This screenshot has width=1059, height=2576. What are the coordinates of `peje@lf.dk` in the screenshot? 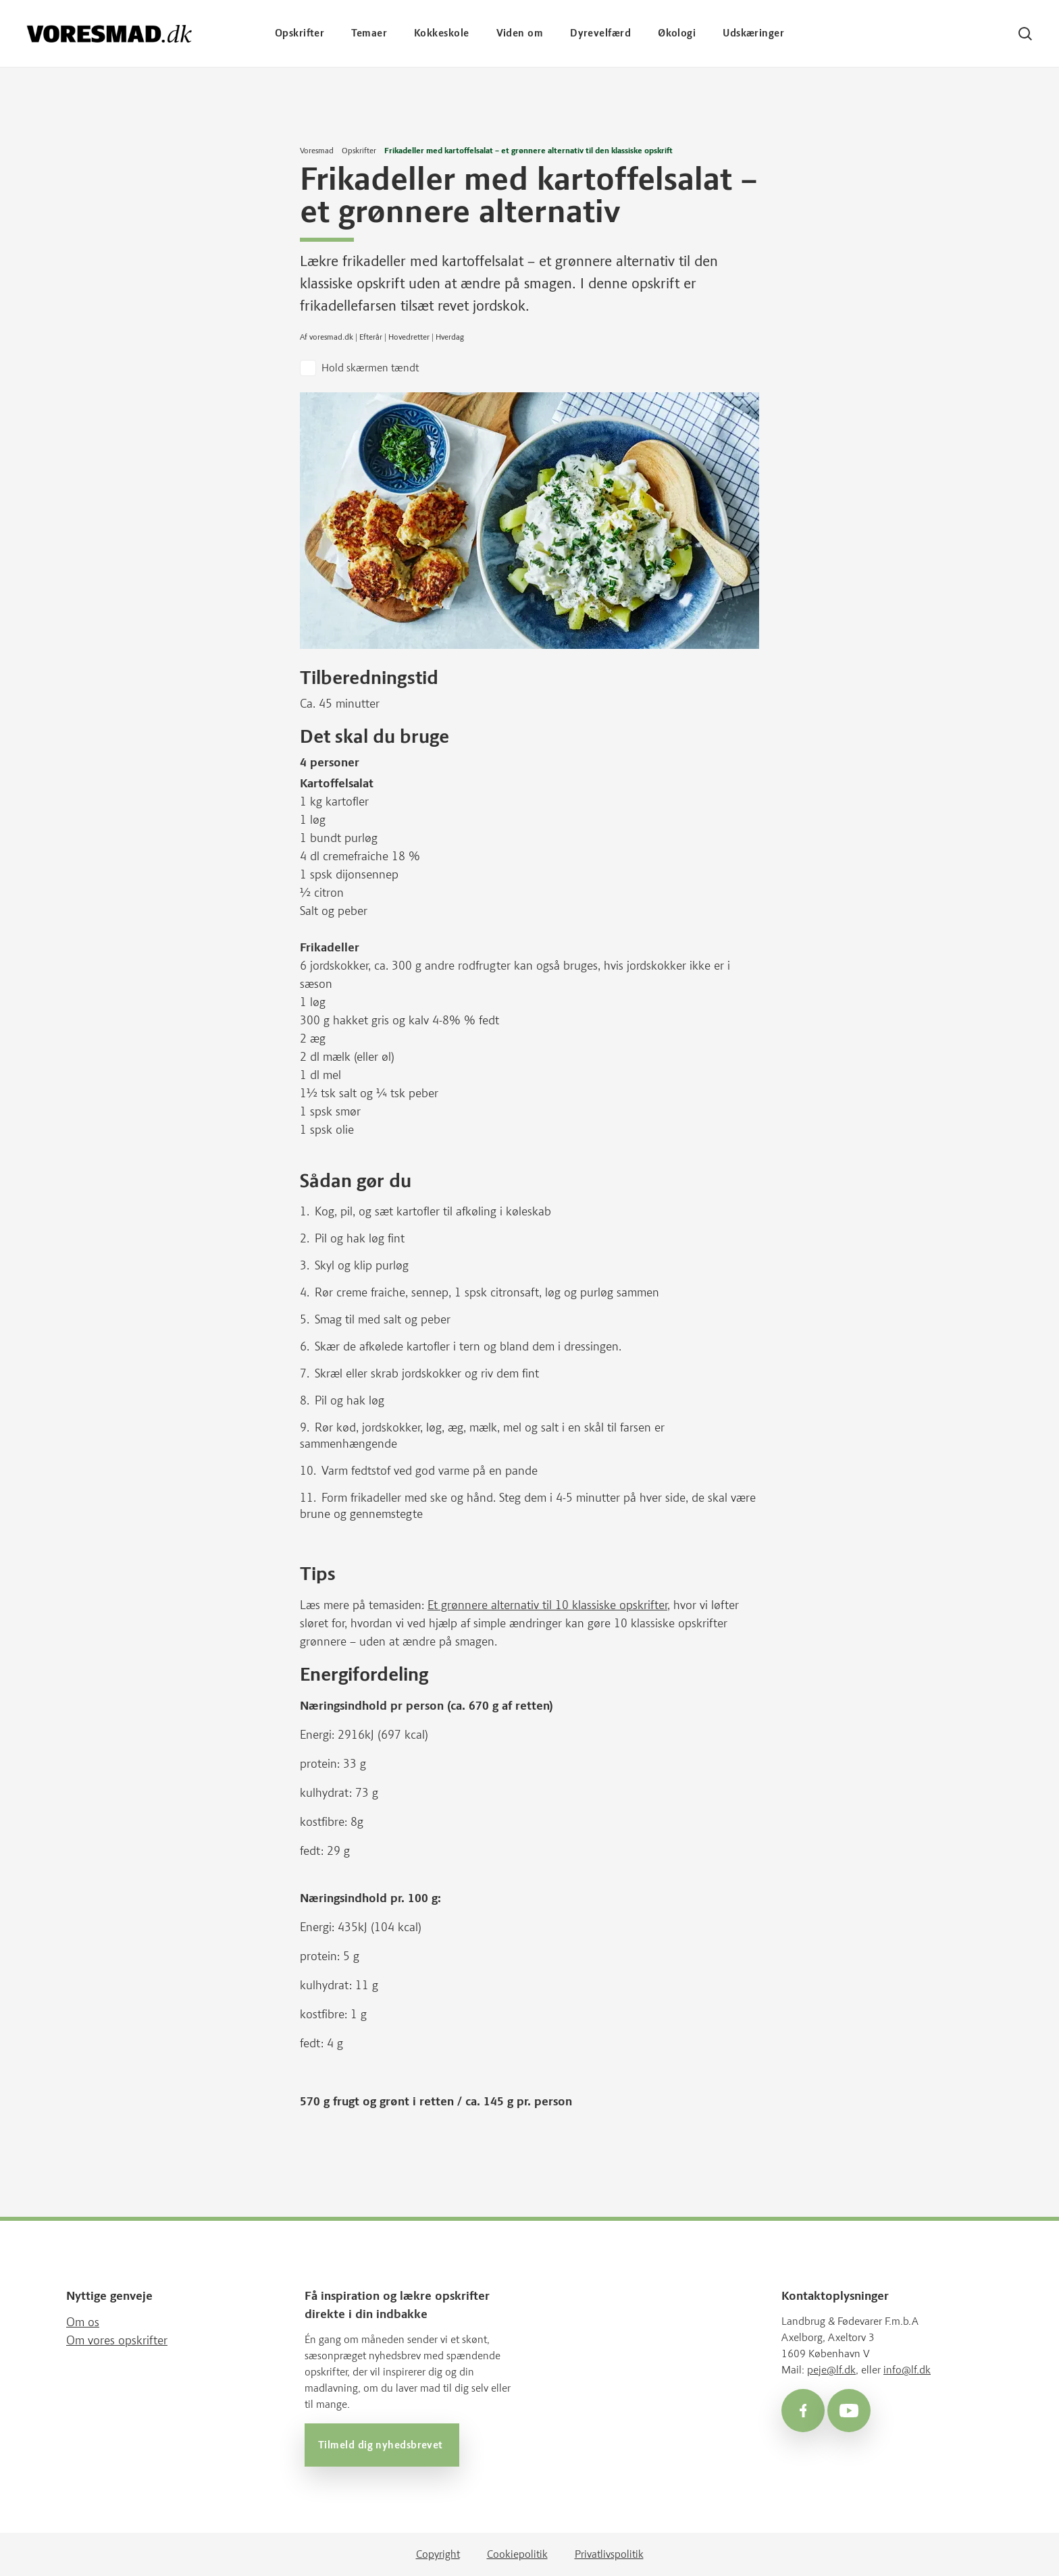 It's located at (831, 2369).